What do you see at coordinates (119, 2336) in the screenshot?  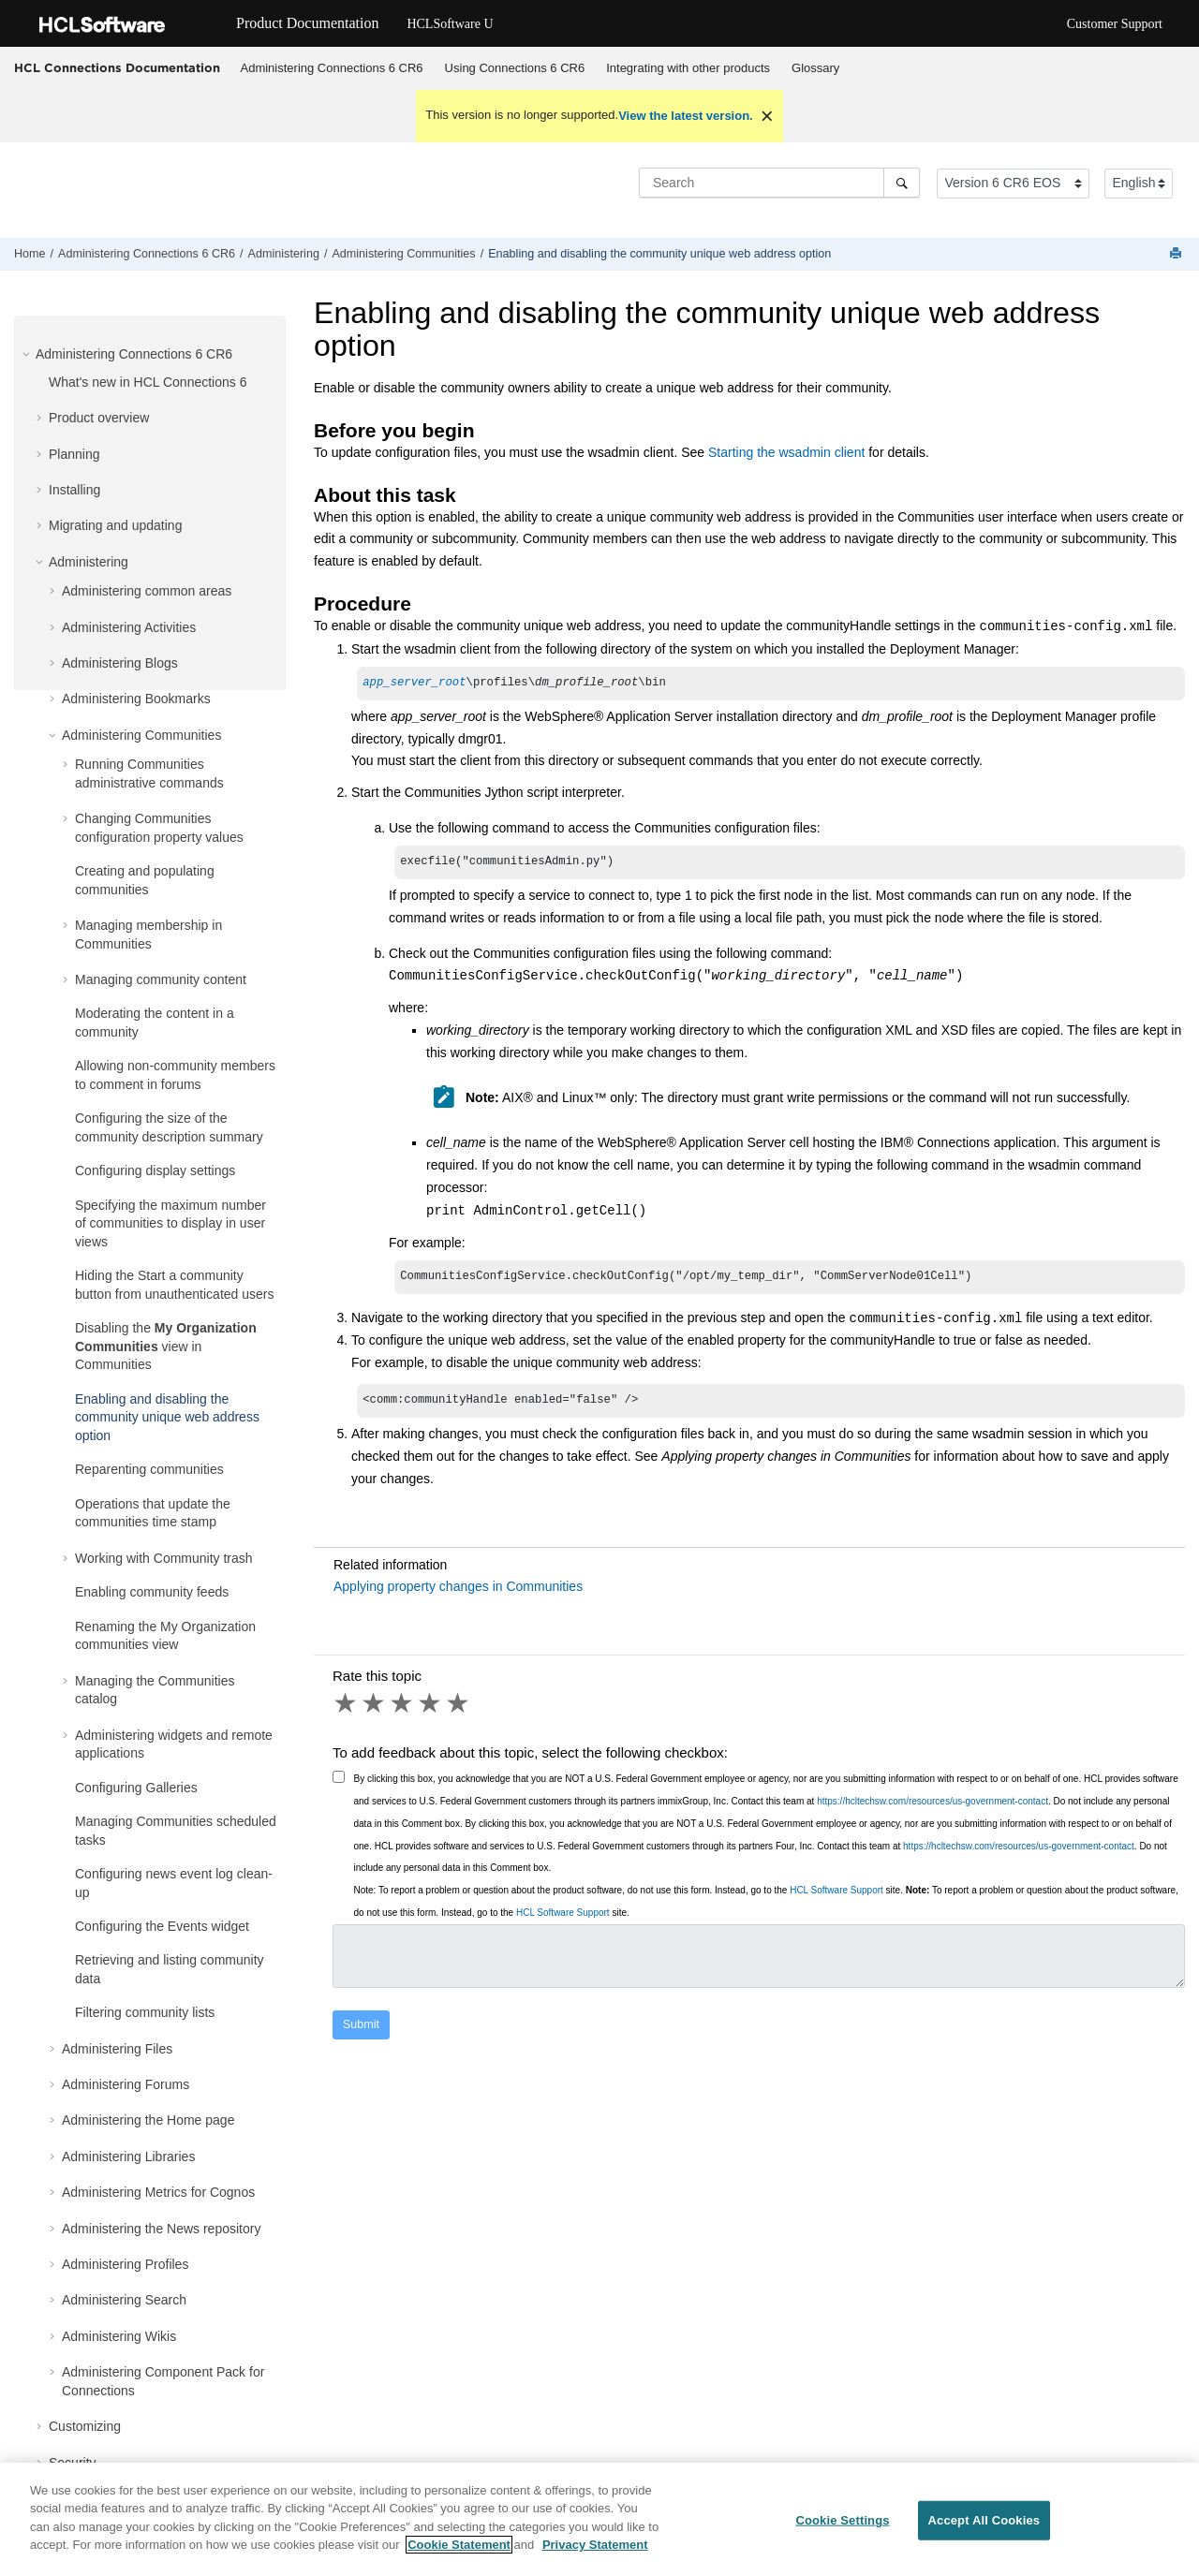 I see `Administering Wikis` at bounding box center [119, 2336].